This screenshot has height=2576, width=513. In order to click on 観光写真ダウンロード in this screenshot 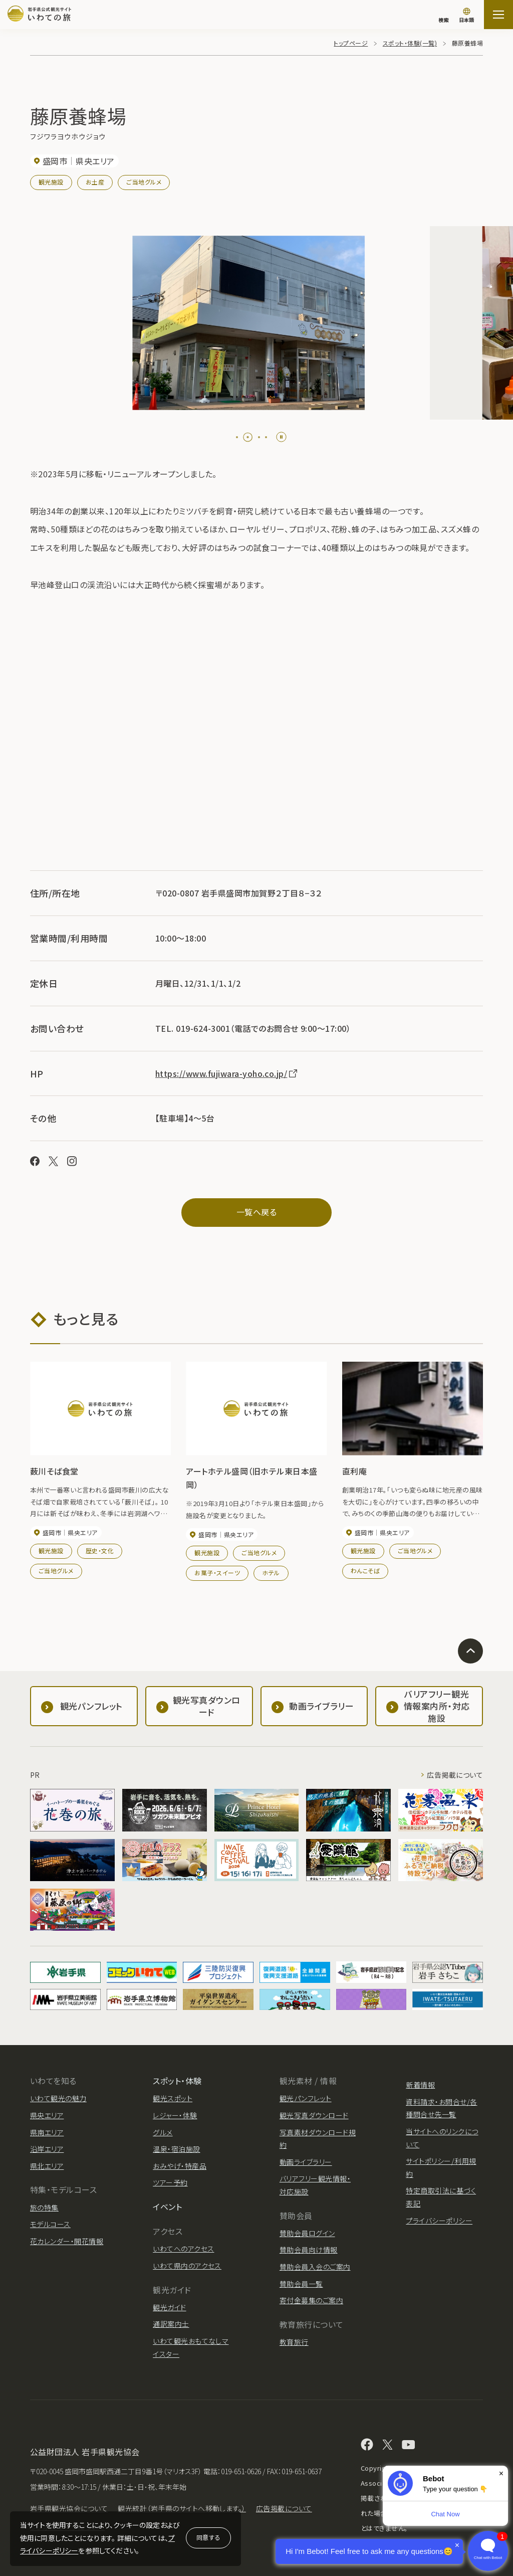, I will do `click(314, 2115)`.